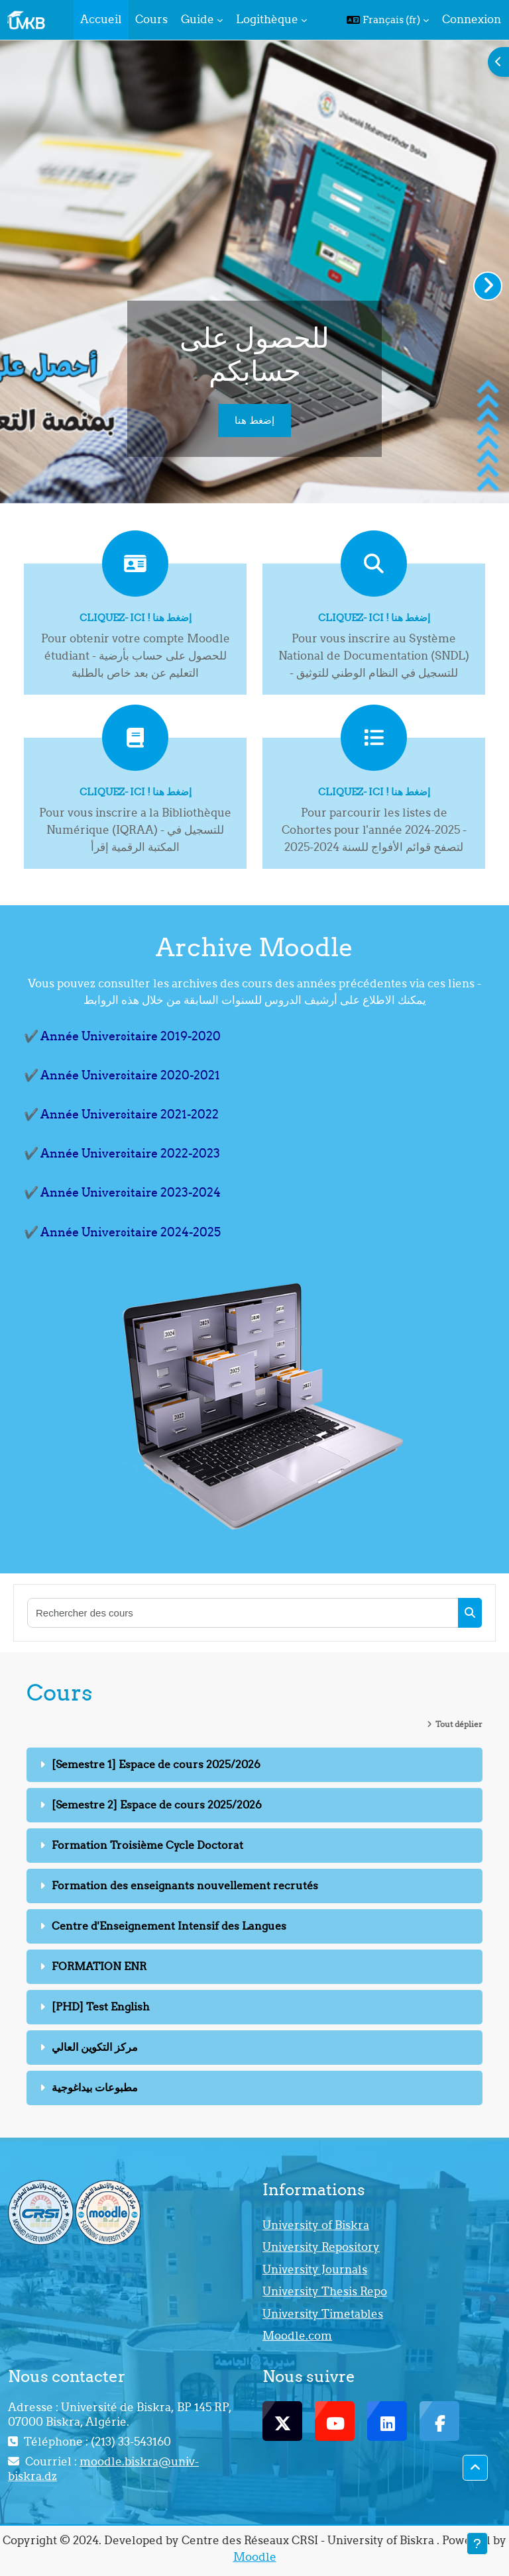 This screenshot has width=509, height=2576. What do you see at coordinates (151, 19) in the screenshot?
I see `Cours [menuitem]` at bounding box center [151, 19].